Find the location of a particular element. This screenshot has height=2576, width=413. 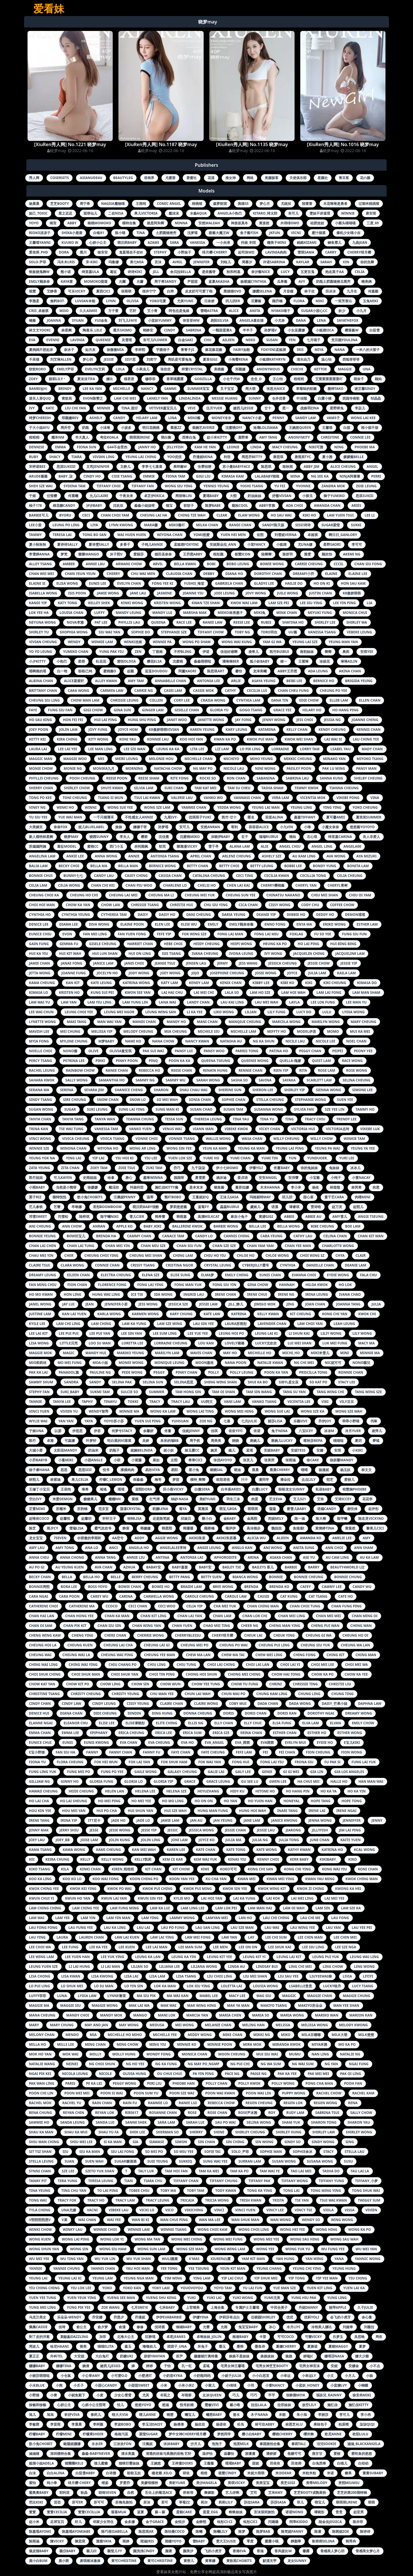

陳vicky is located at coordinates (57, 2541).